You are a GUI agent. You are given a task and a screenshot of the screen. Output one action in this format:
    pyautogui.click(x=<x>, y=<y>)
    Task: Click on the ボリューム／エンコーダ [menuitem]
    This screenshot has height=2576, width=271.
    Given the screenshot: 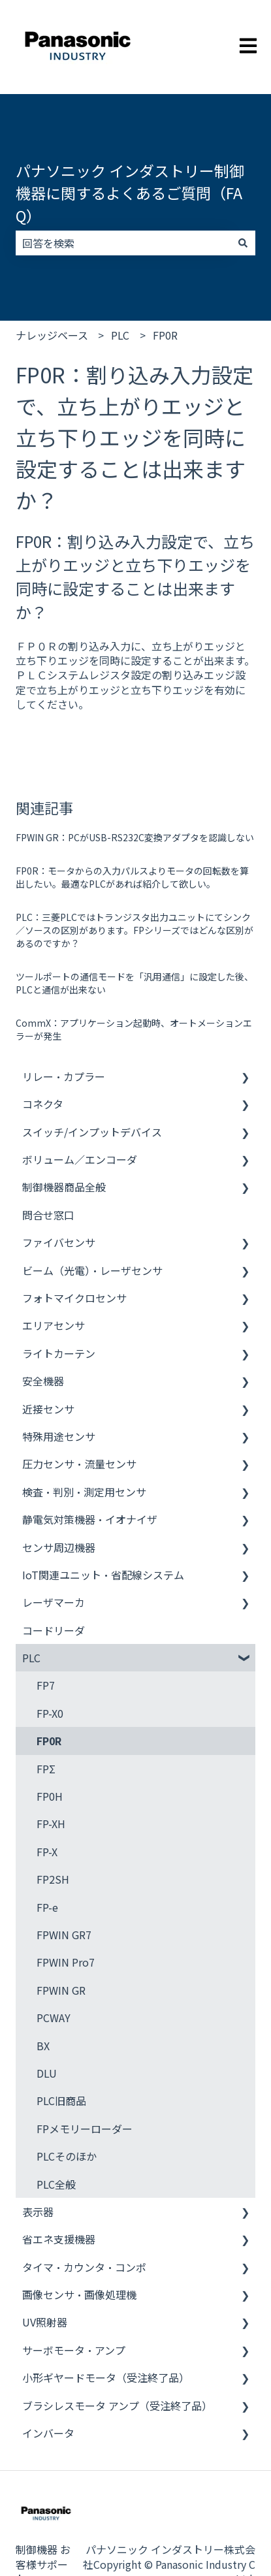 What is the action you would take?
    pyautogui.click(x=79, y=1159)
    